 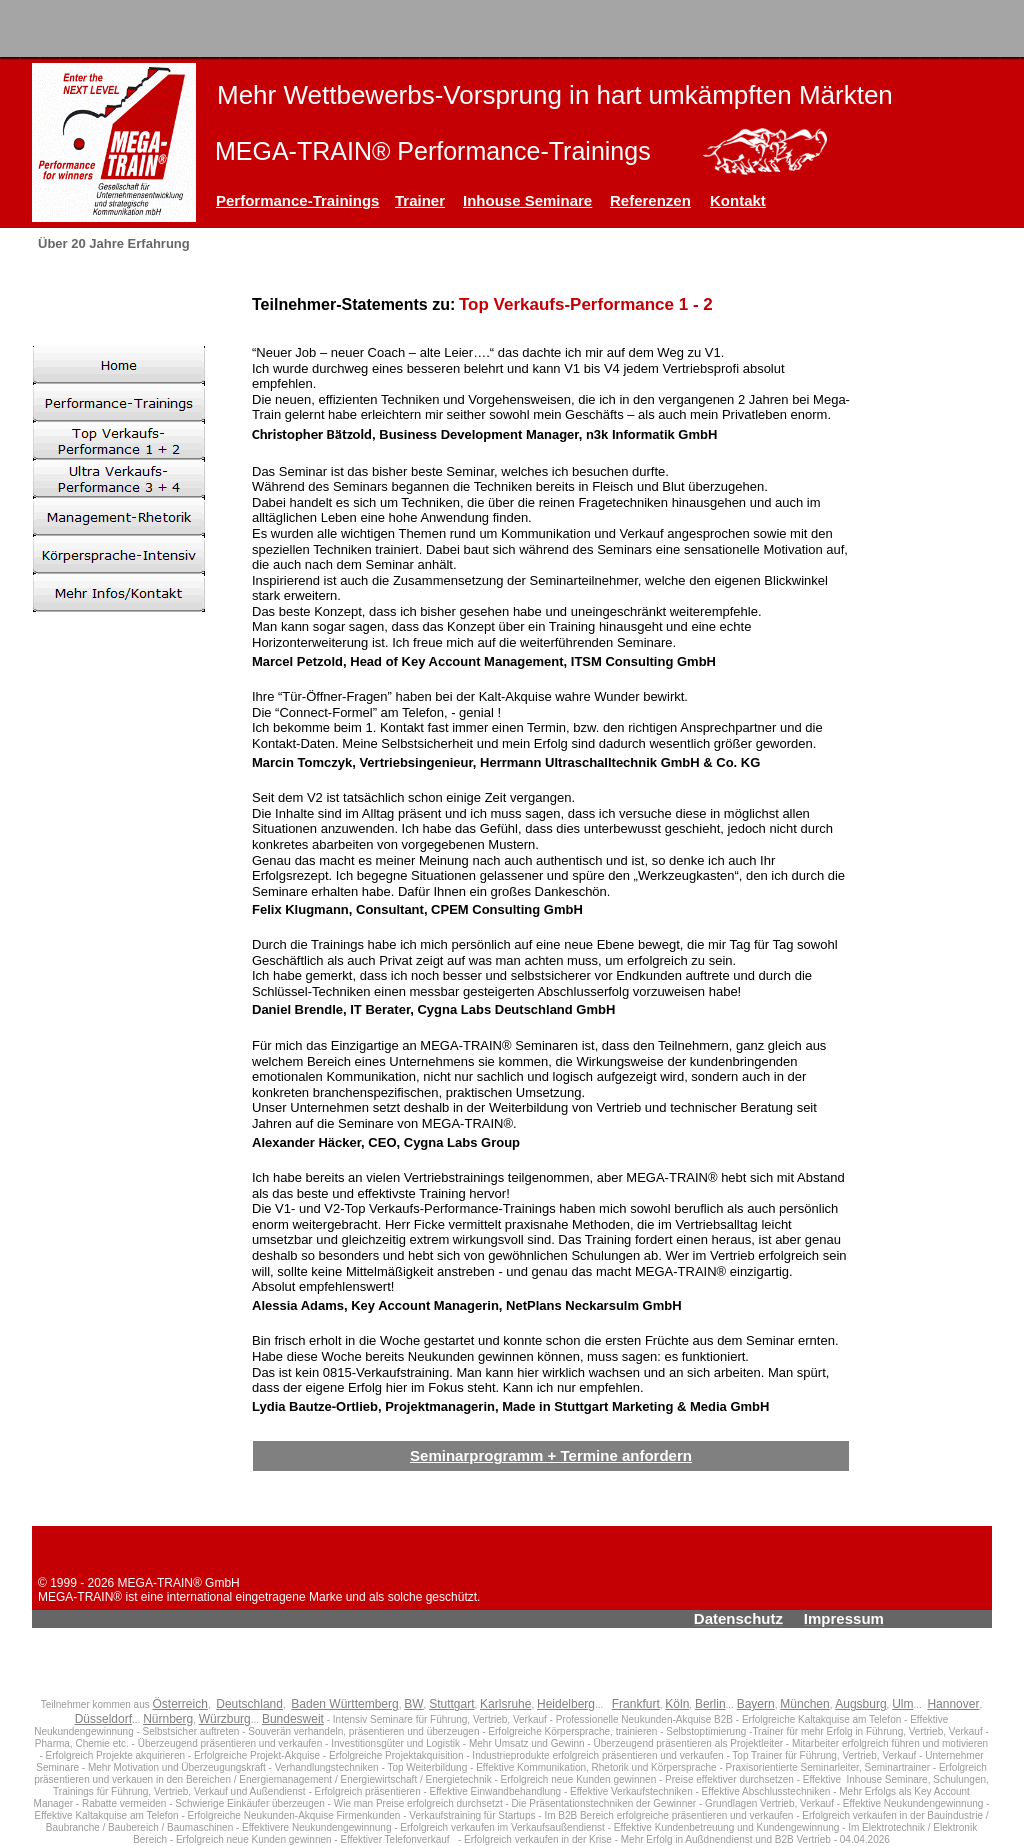 What do you see at coordinates (650, 200) in the screenshot?
I see `Referenzen` at bounding box center [650, 200].